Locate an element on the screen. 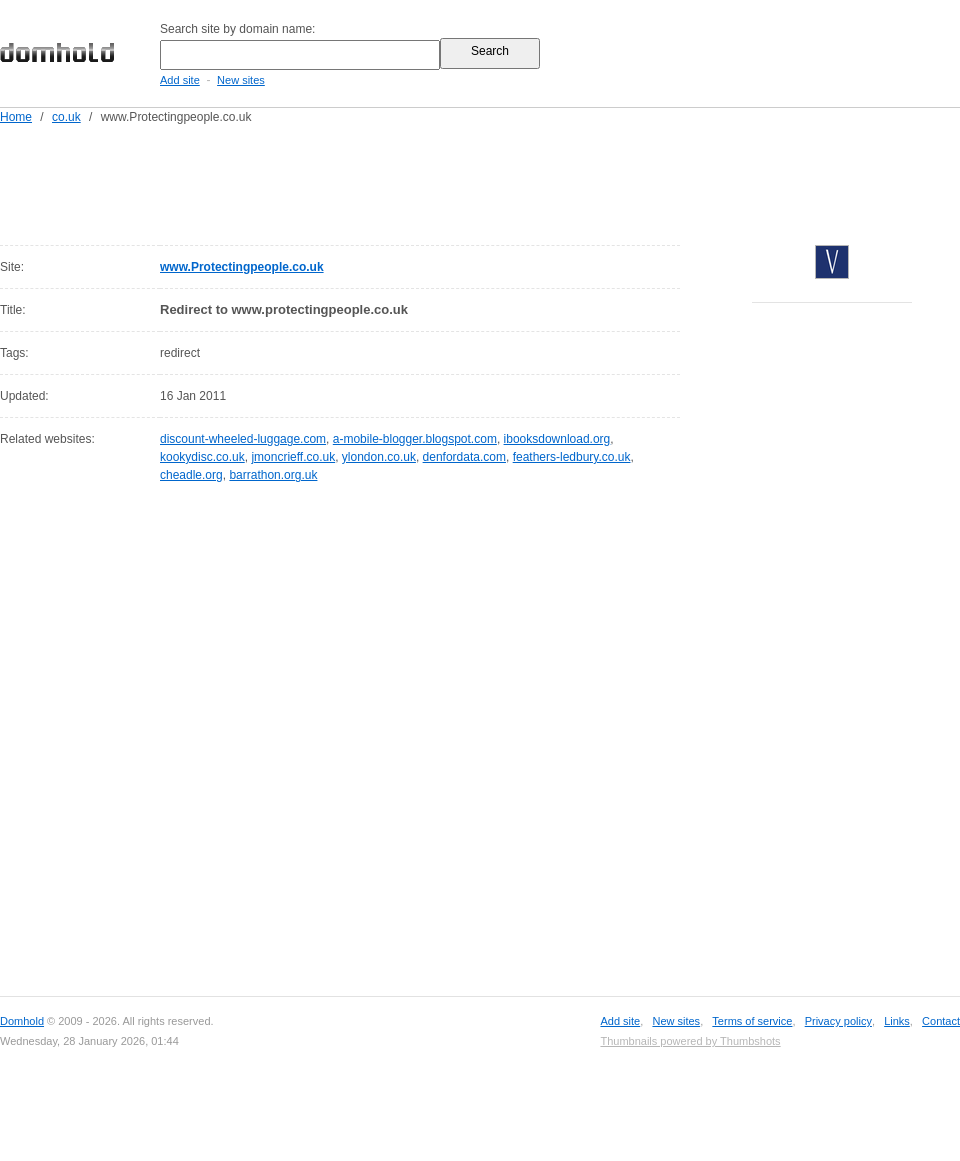  denfordata.com is located at coordinates (464, 457).